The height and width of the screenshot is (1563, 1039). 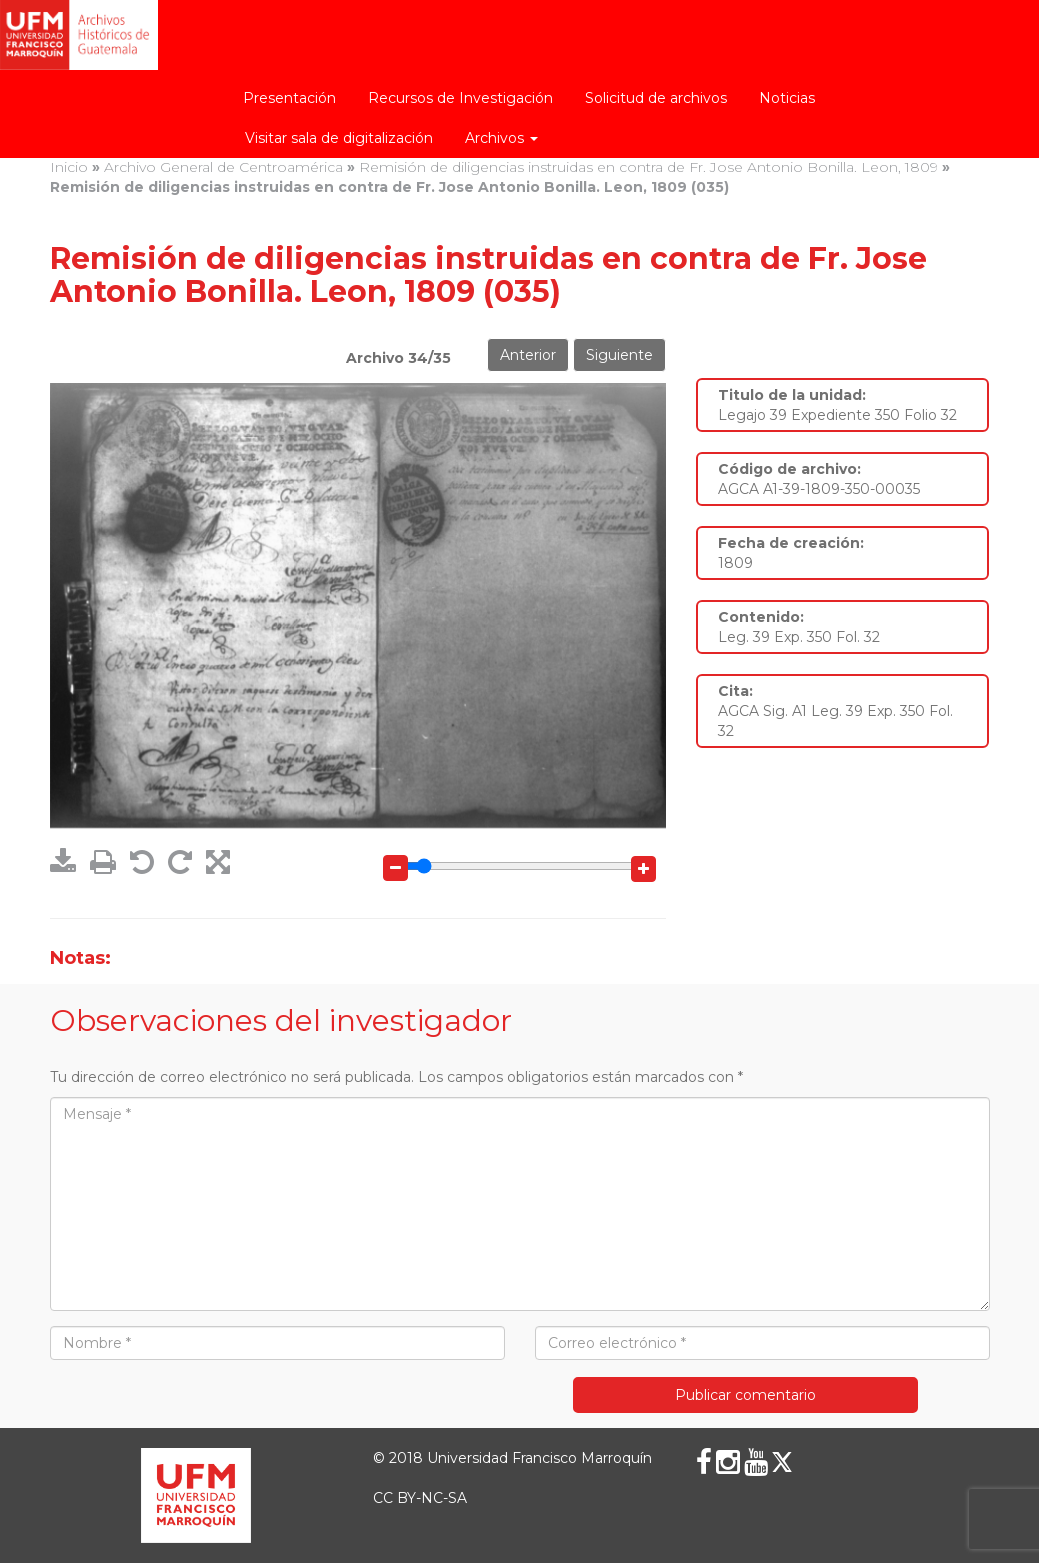 What do you see at coordinates (223, 167) in the screenshot?
I see `Archivo General de Centroamérica` at bounding box center [223, 167].